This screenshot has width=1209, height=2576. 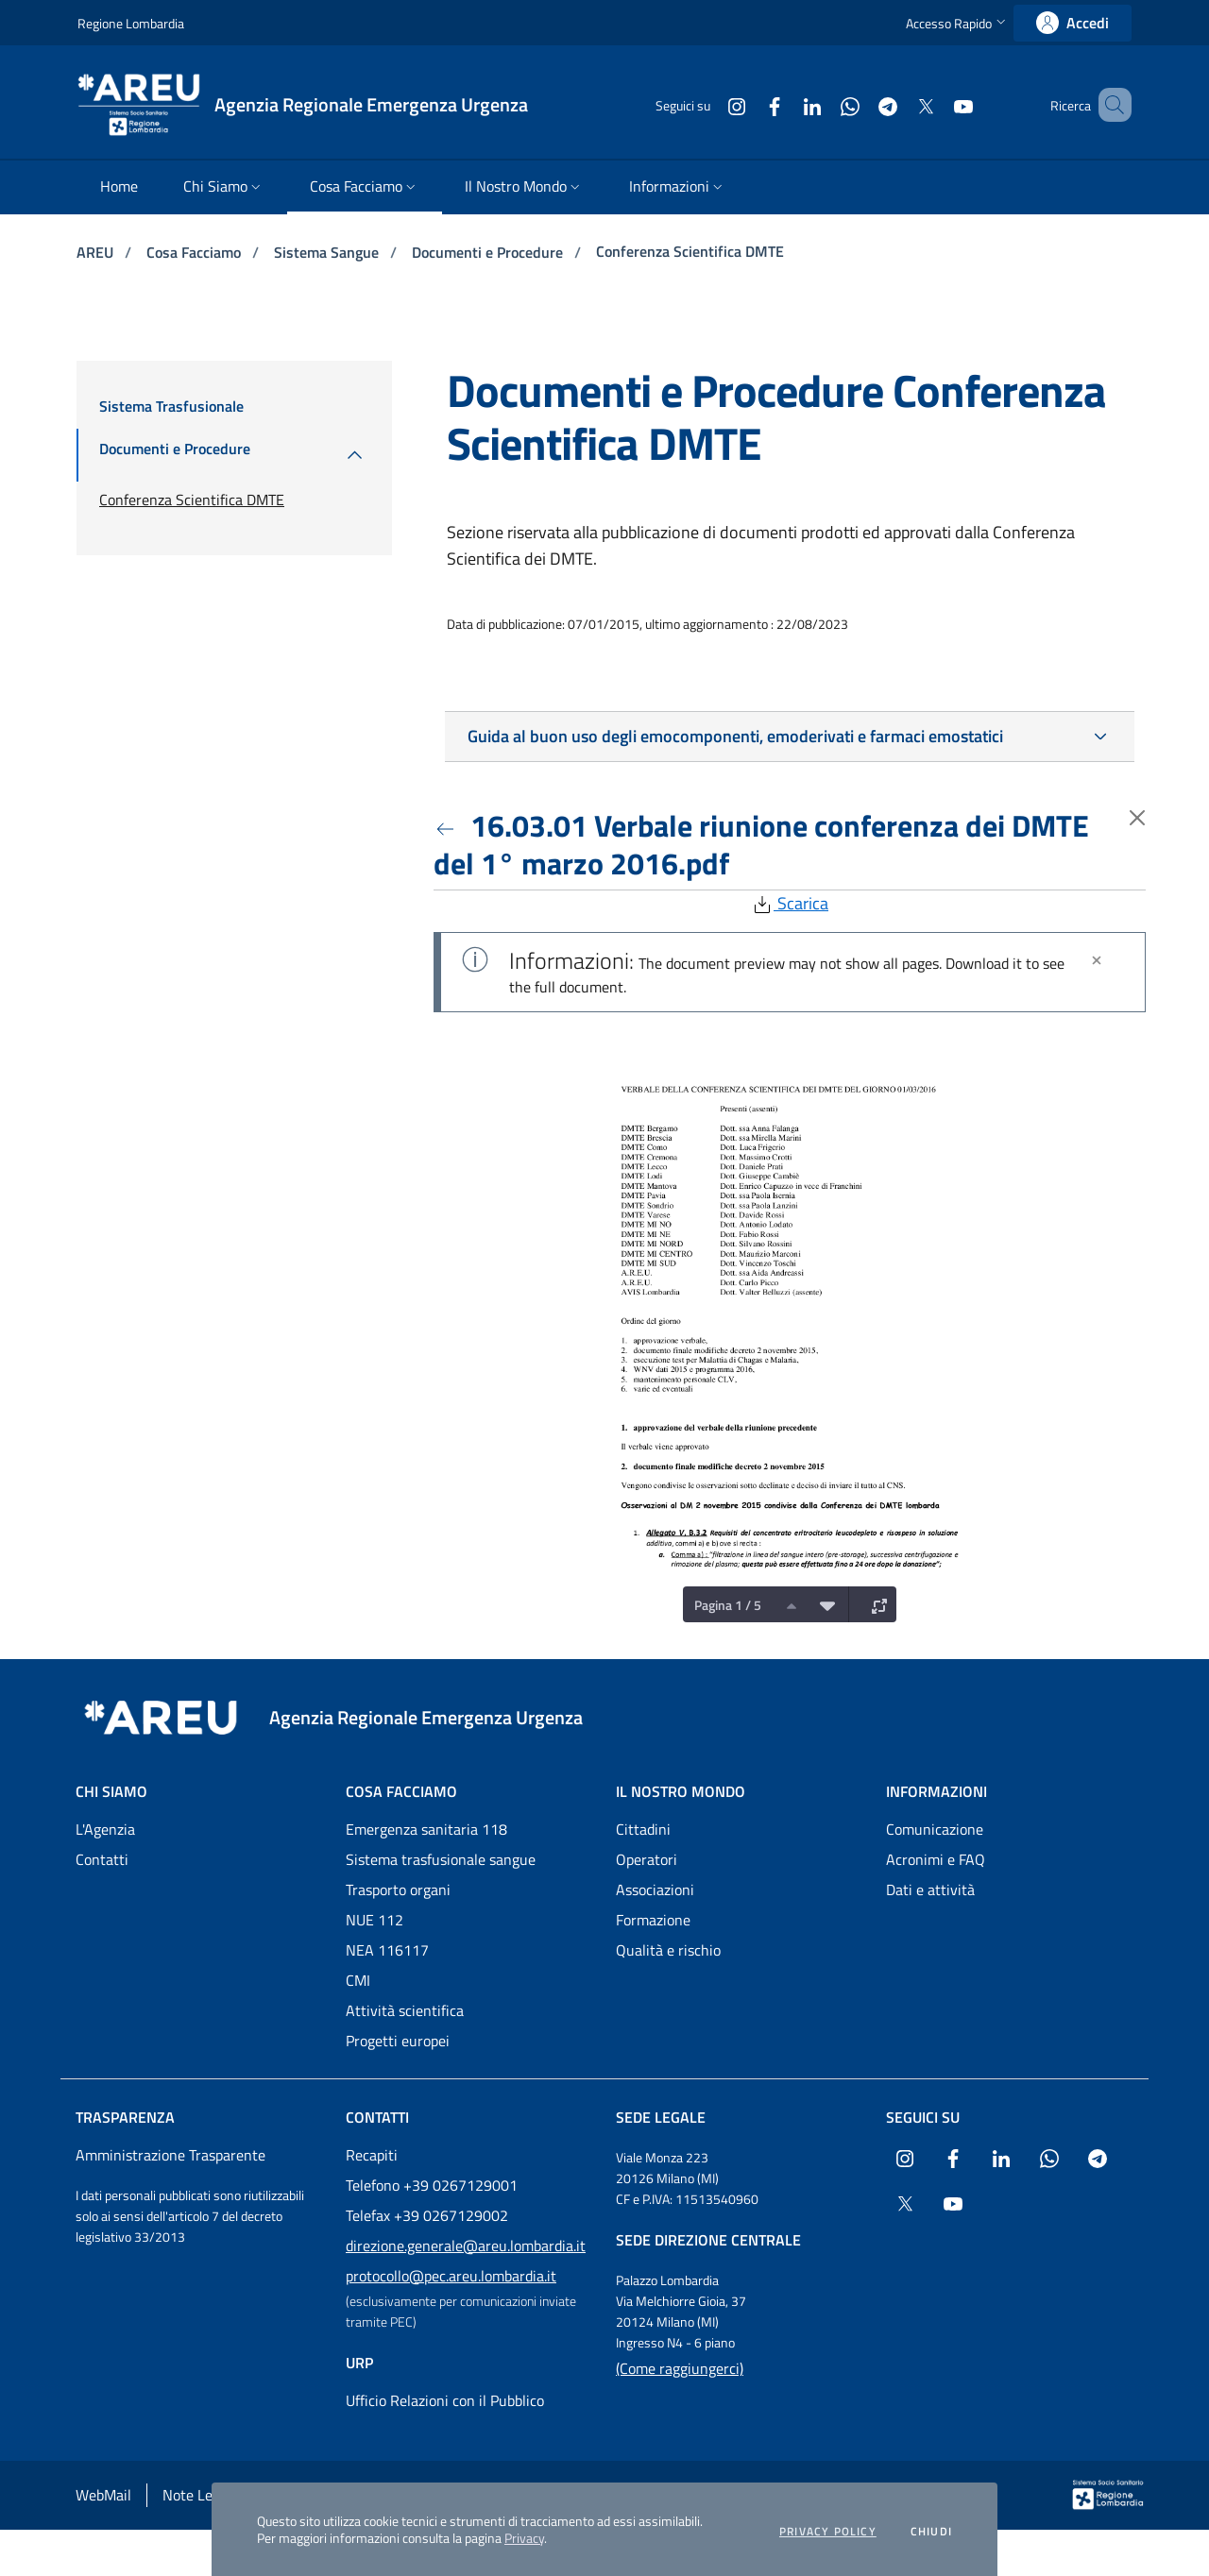 What do you see at coordinates (655, 1889) in the screenshot?
I see `Associazioni` at bounding box center [655, 1889].